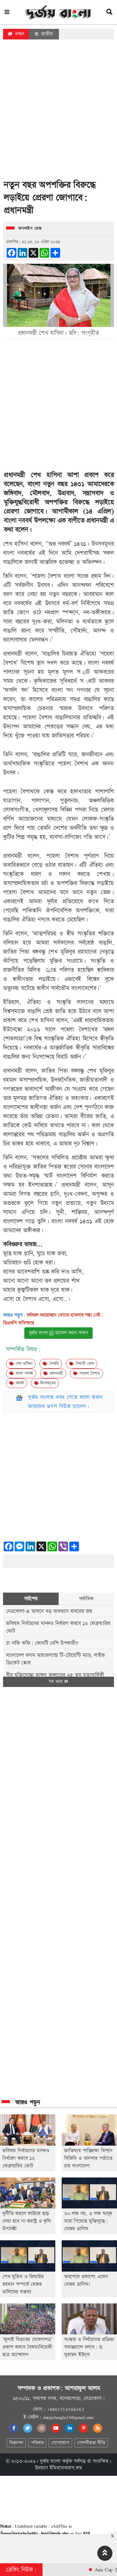  I want to click on উৎসবমূখর, so click(45, 1383).